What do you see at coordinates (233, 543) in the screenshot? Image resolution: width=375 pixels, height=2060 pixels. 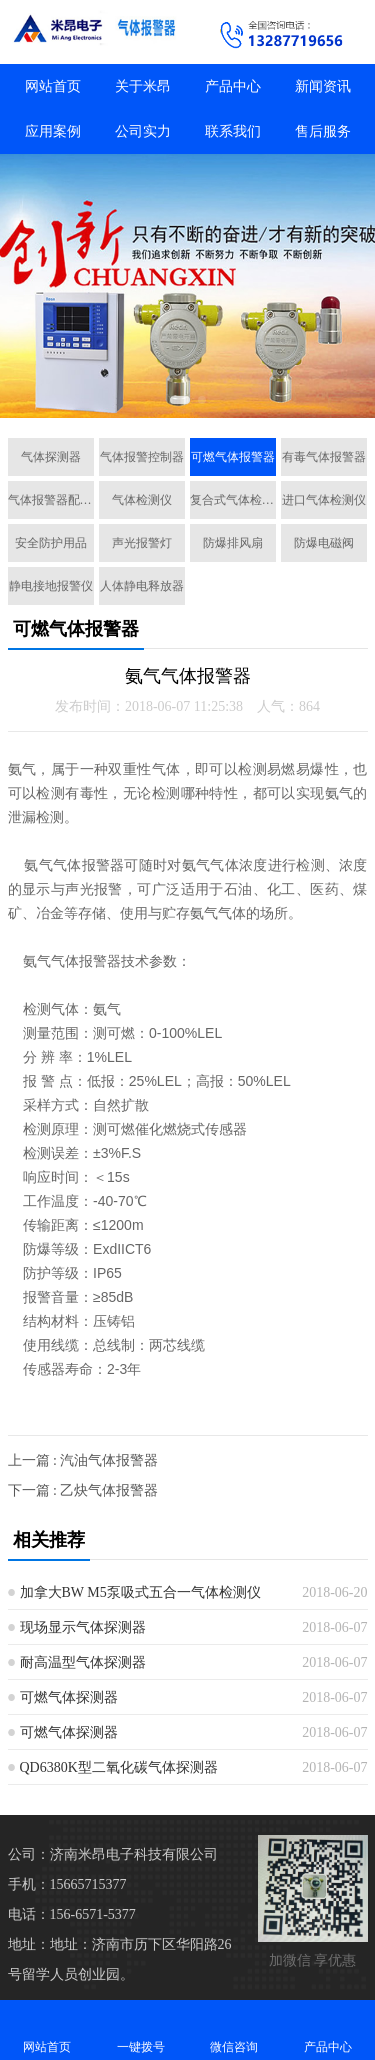 I see `防爆排风扇` at bounding box center [233, 543].